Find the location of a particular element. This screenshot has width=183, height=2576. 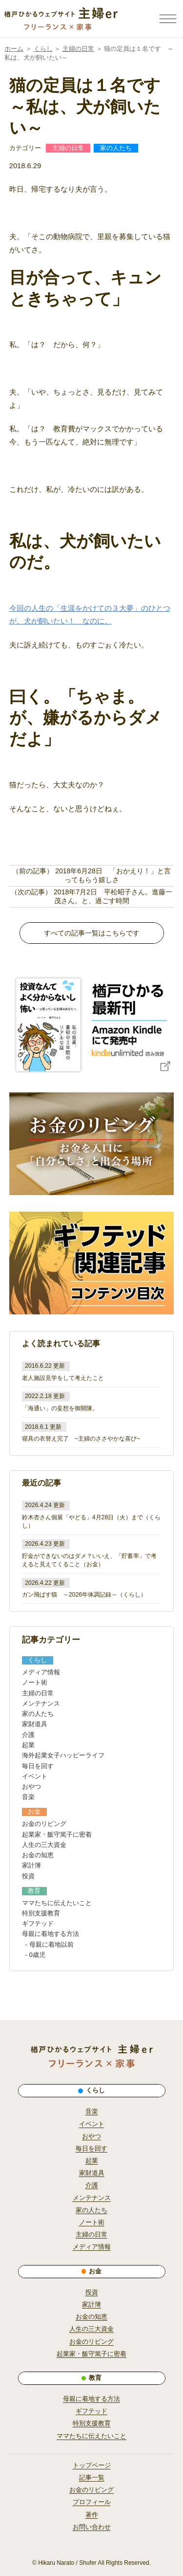

家の人たち is located at coordinates (116, 148).